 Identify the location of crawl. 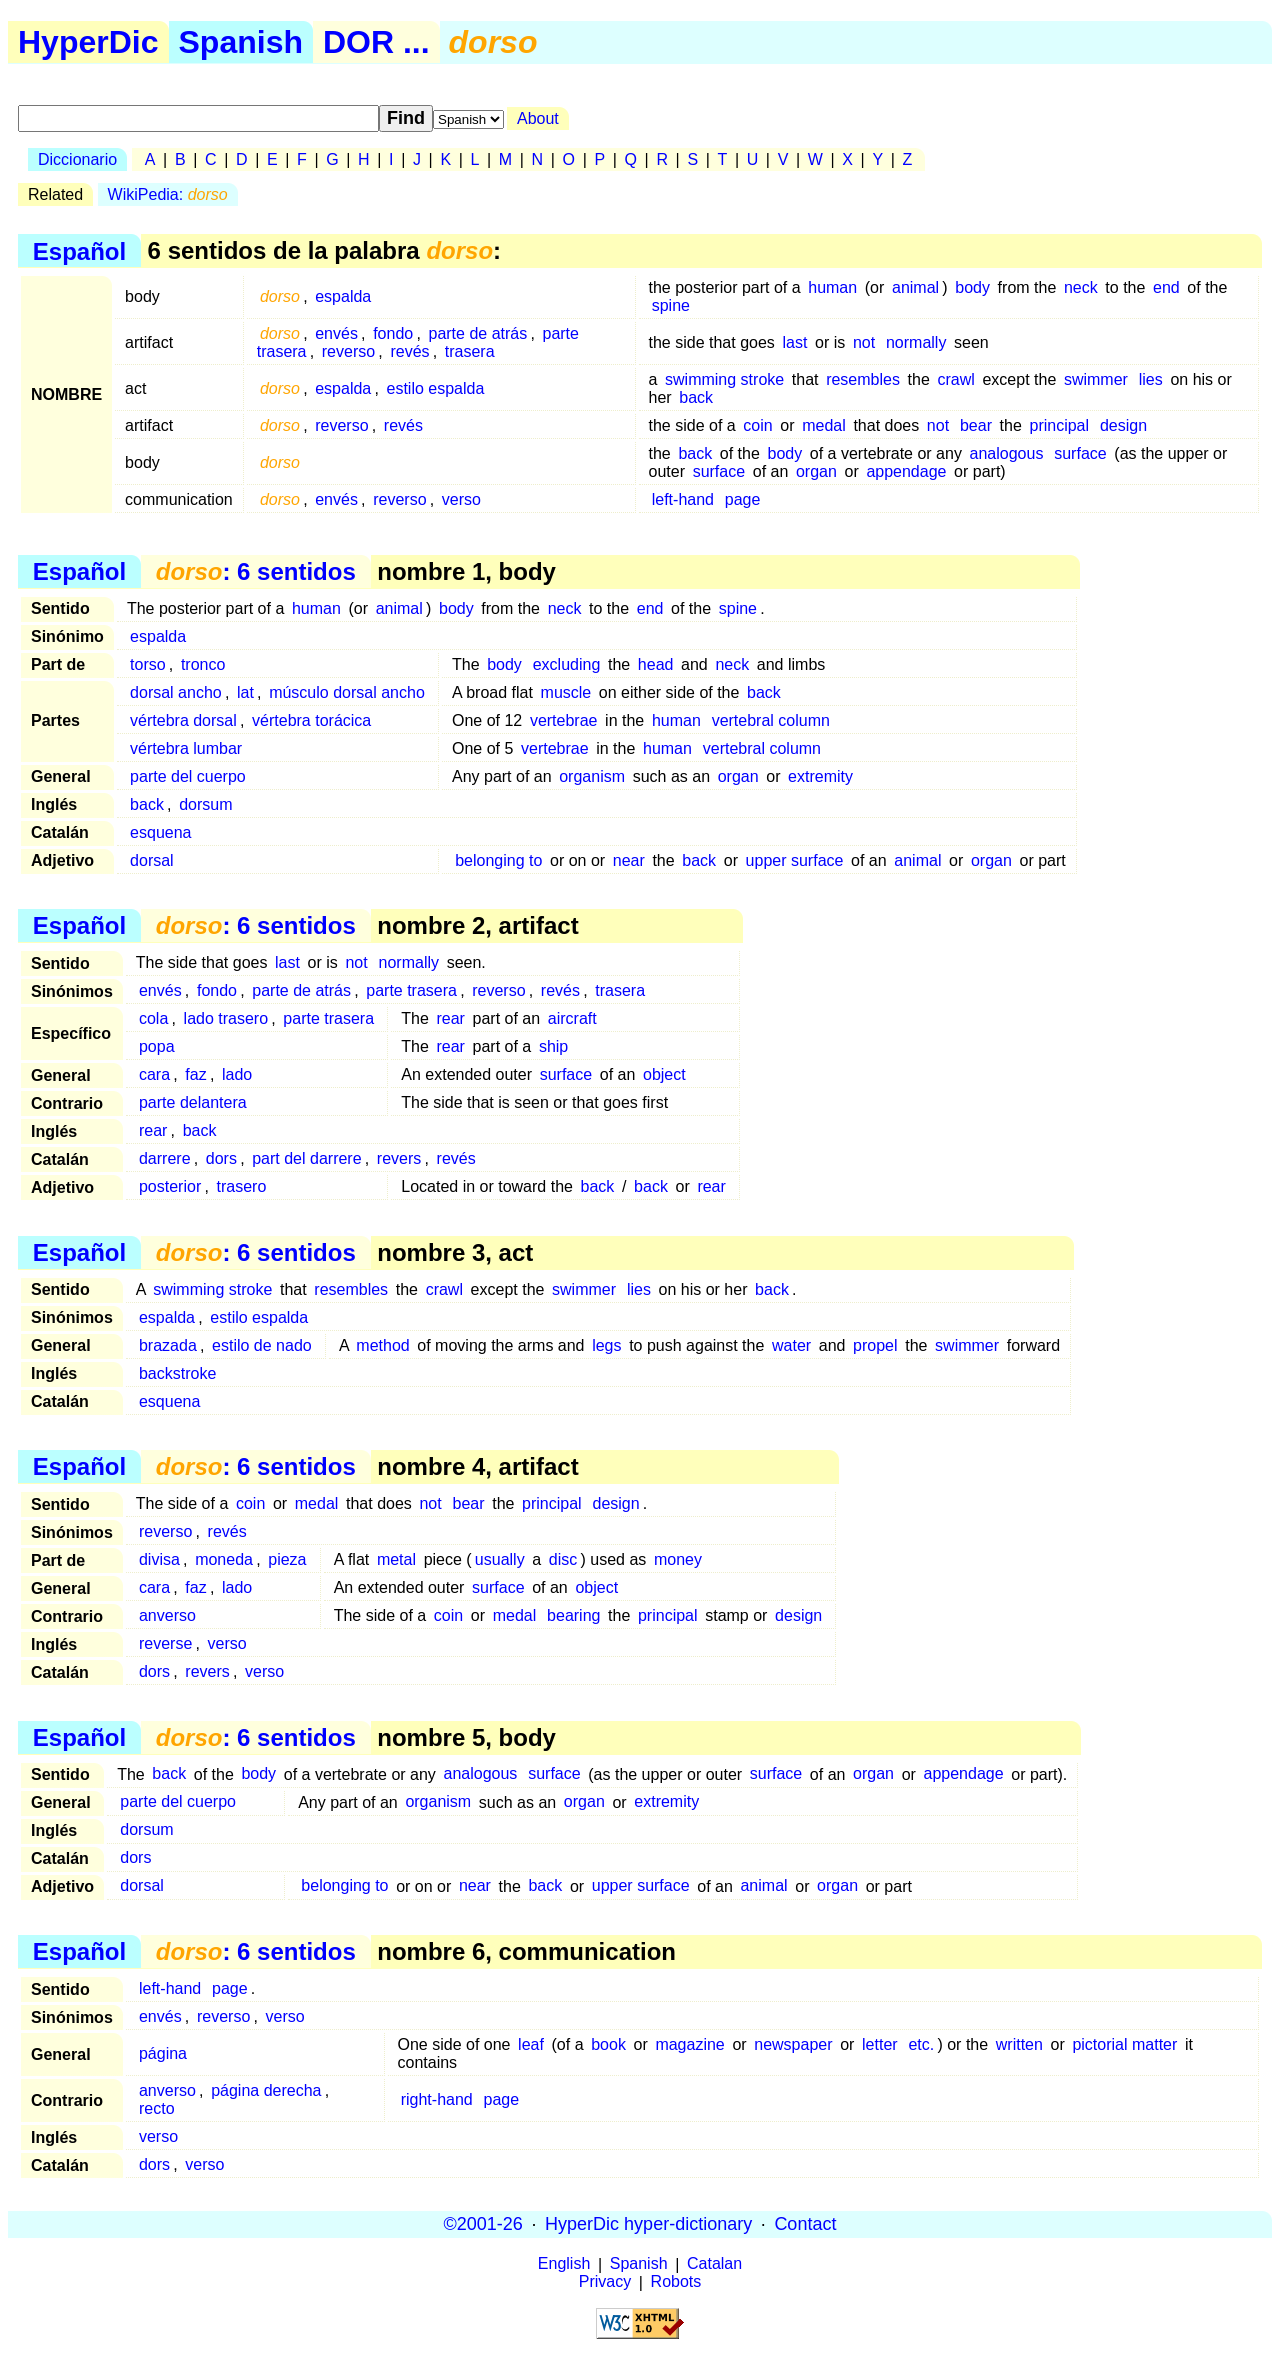
(955, 379).